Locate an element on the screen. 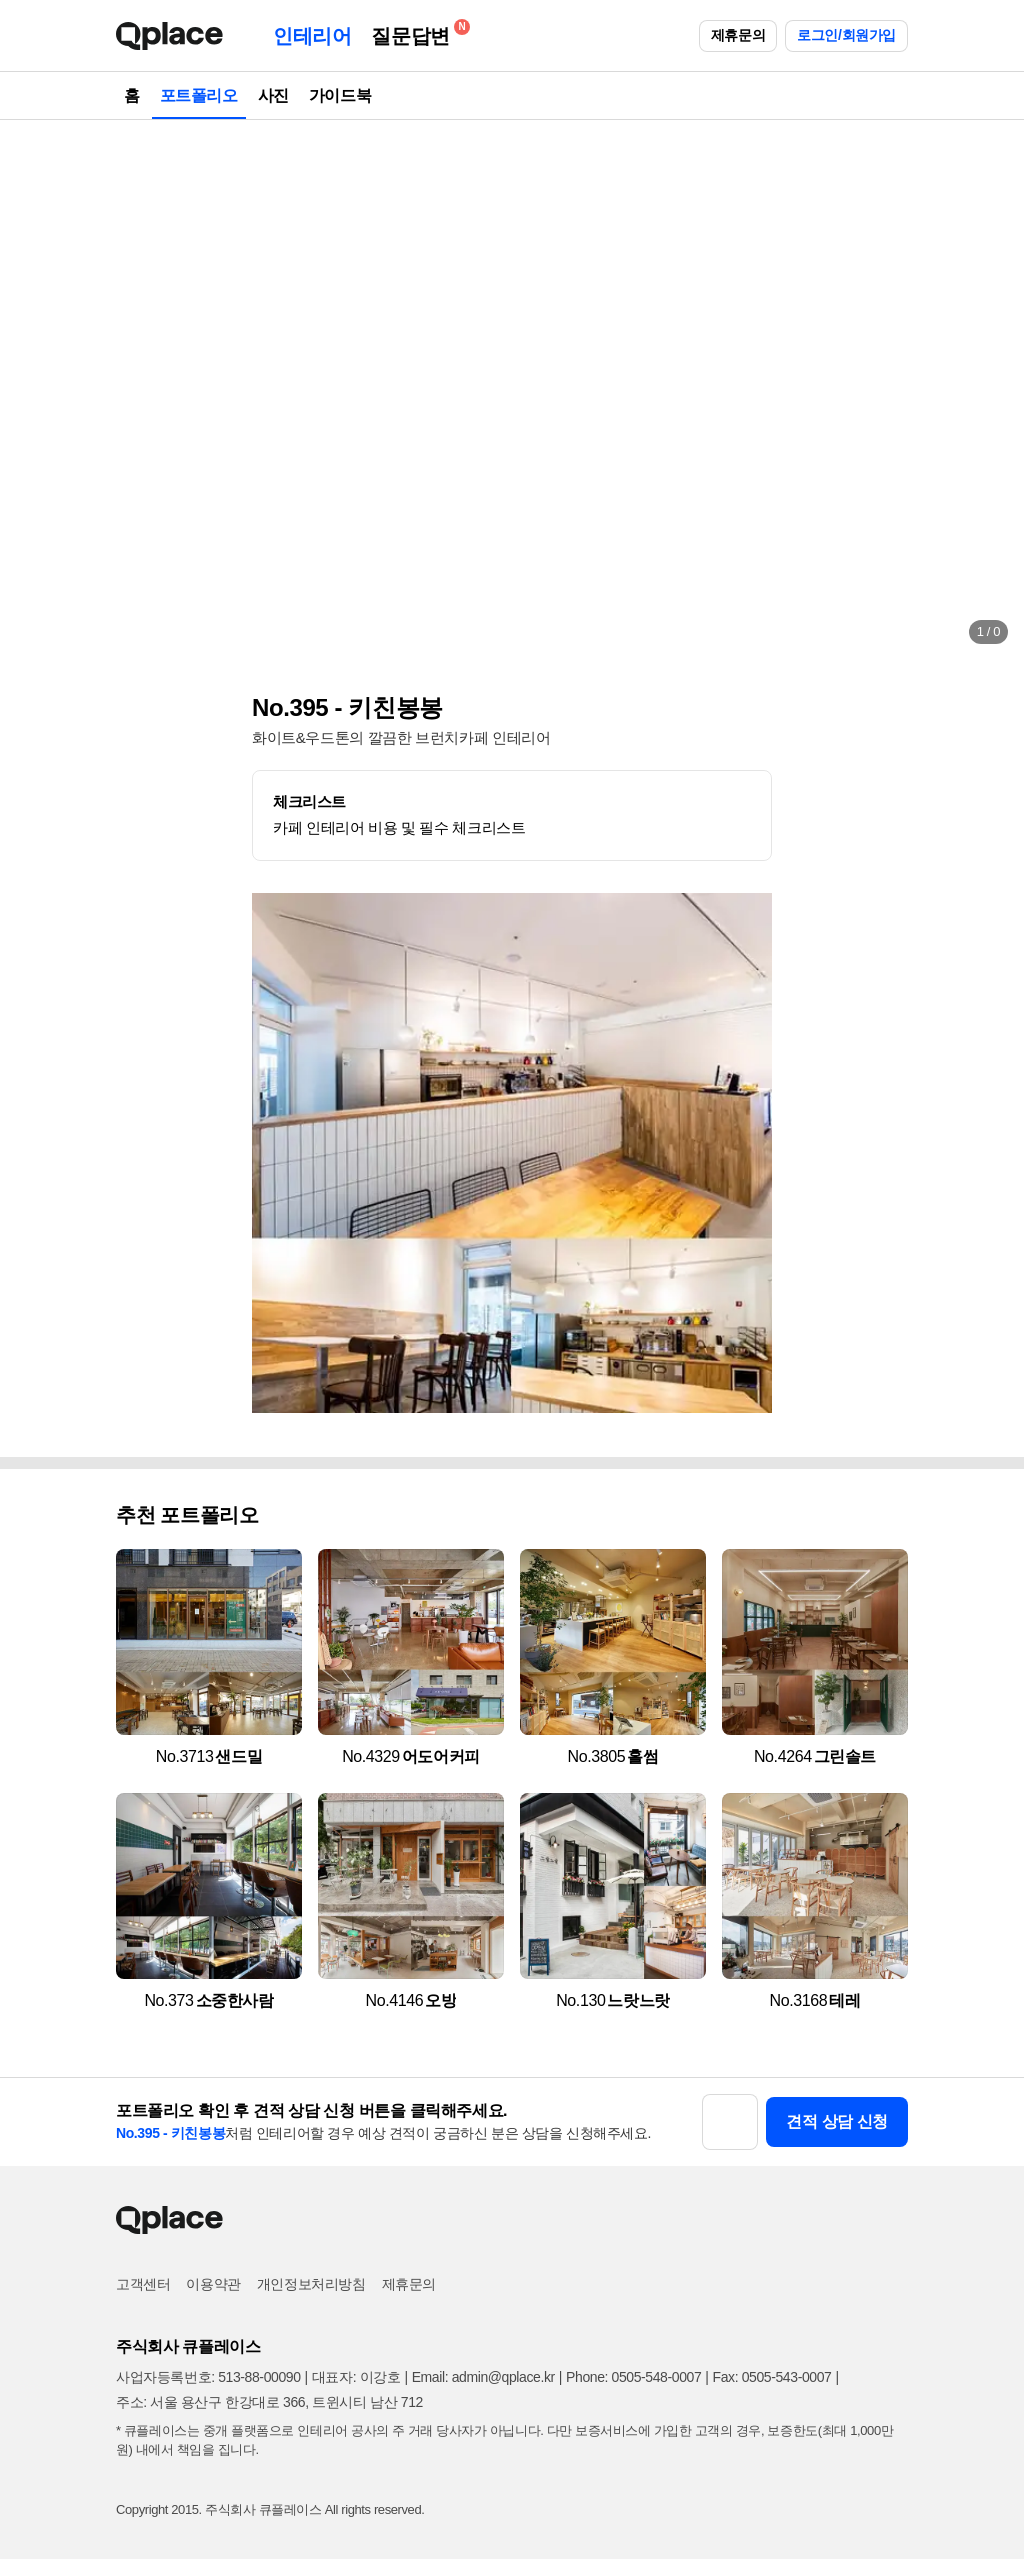 Image resolution: width=1024 pixels, height=2559 pixels. 개인정보처리방침 is located at coordinates (311, 2284).